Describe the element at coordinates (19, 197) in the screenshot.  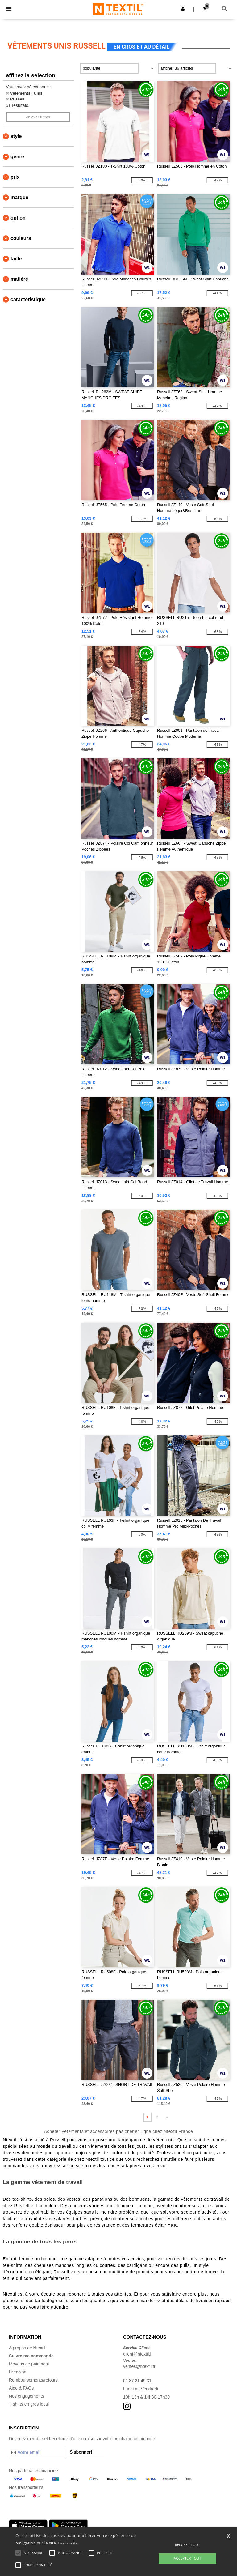
I see `Marque [button]` at that location.